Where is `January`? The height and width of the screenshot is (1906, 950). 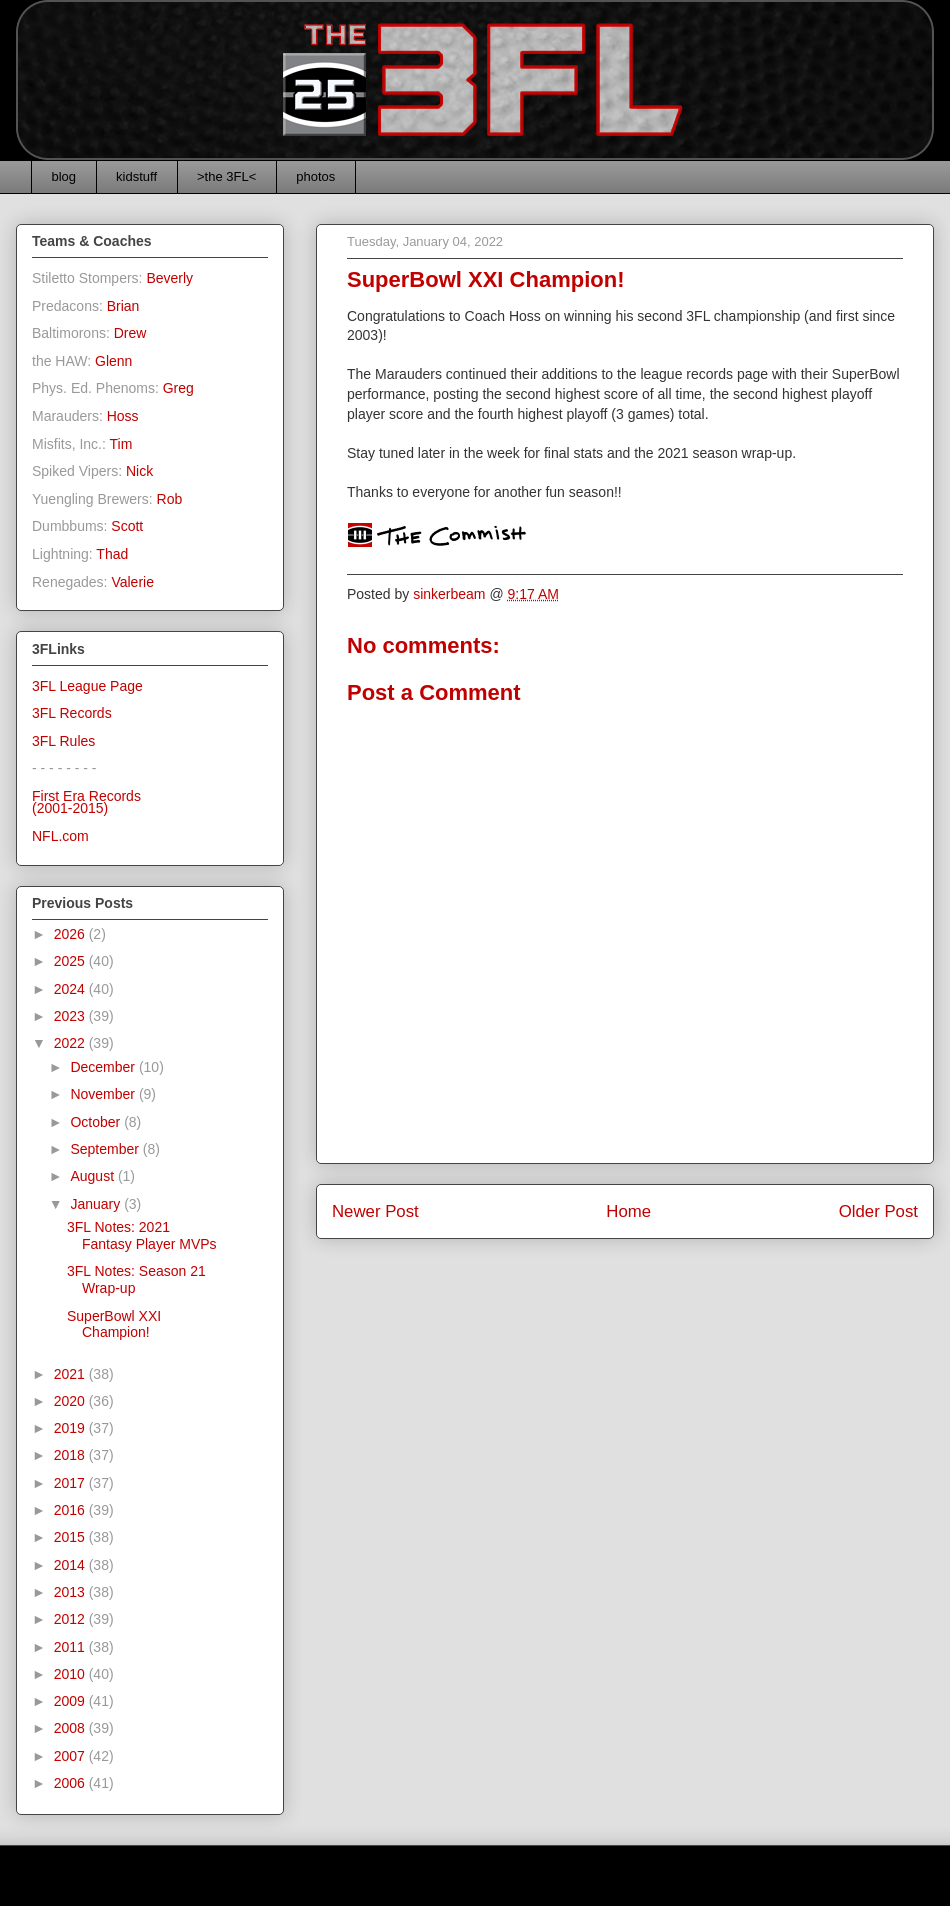 January is located at coordinates (97, 1204).